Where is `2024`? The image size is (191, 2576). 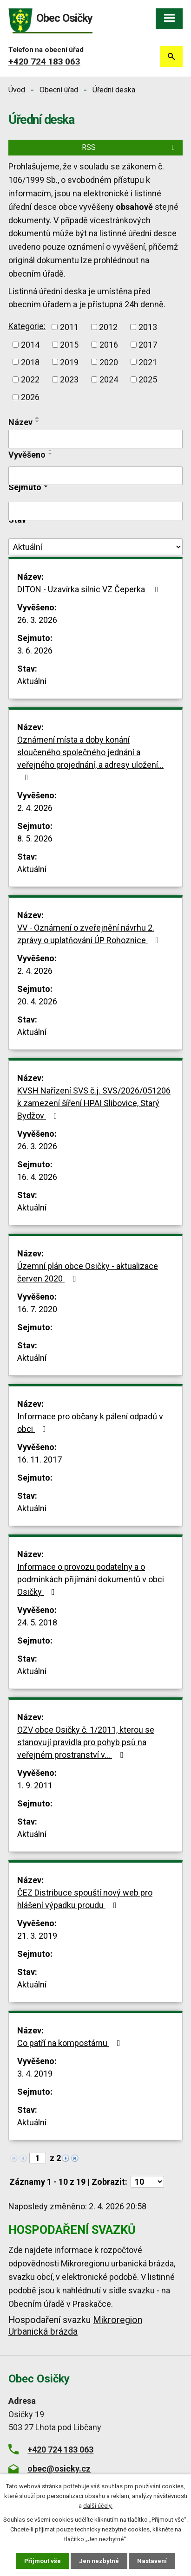 2024 is located at coordinates (108, 379).